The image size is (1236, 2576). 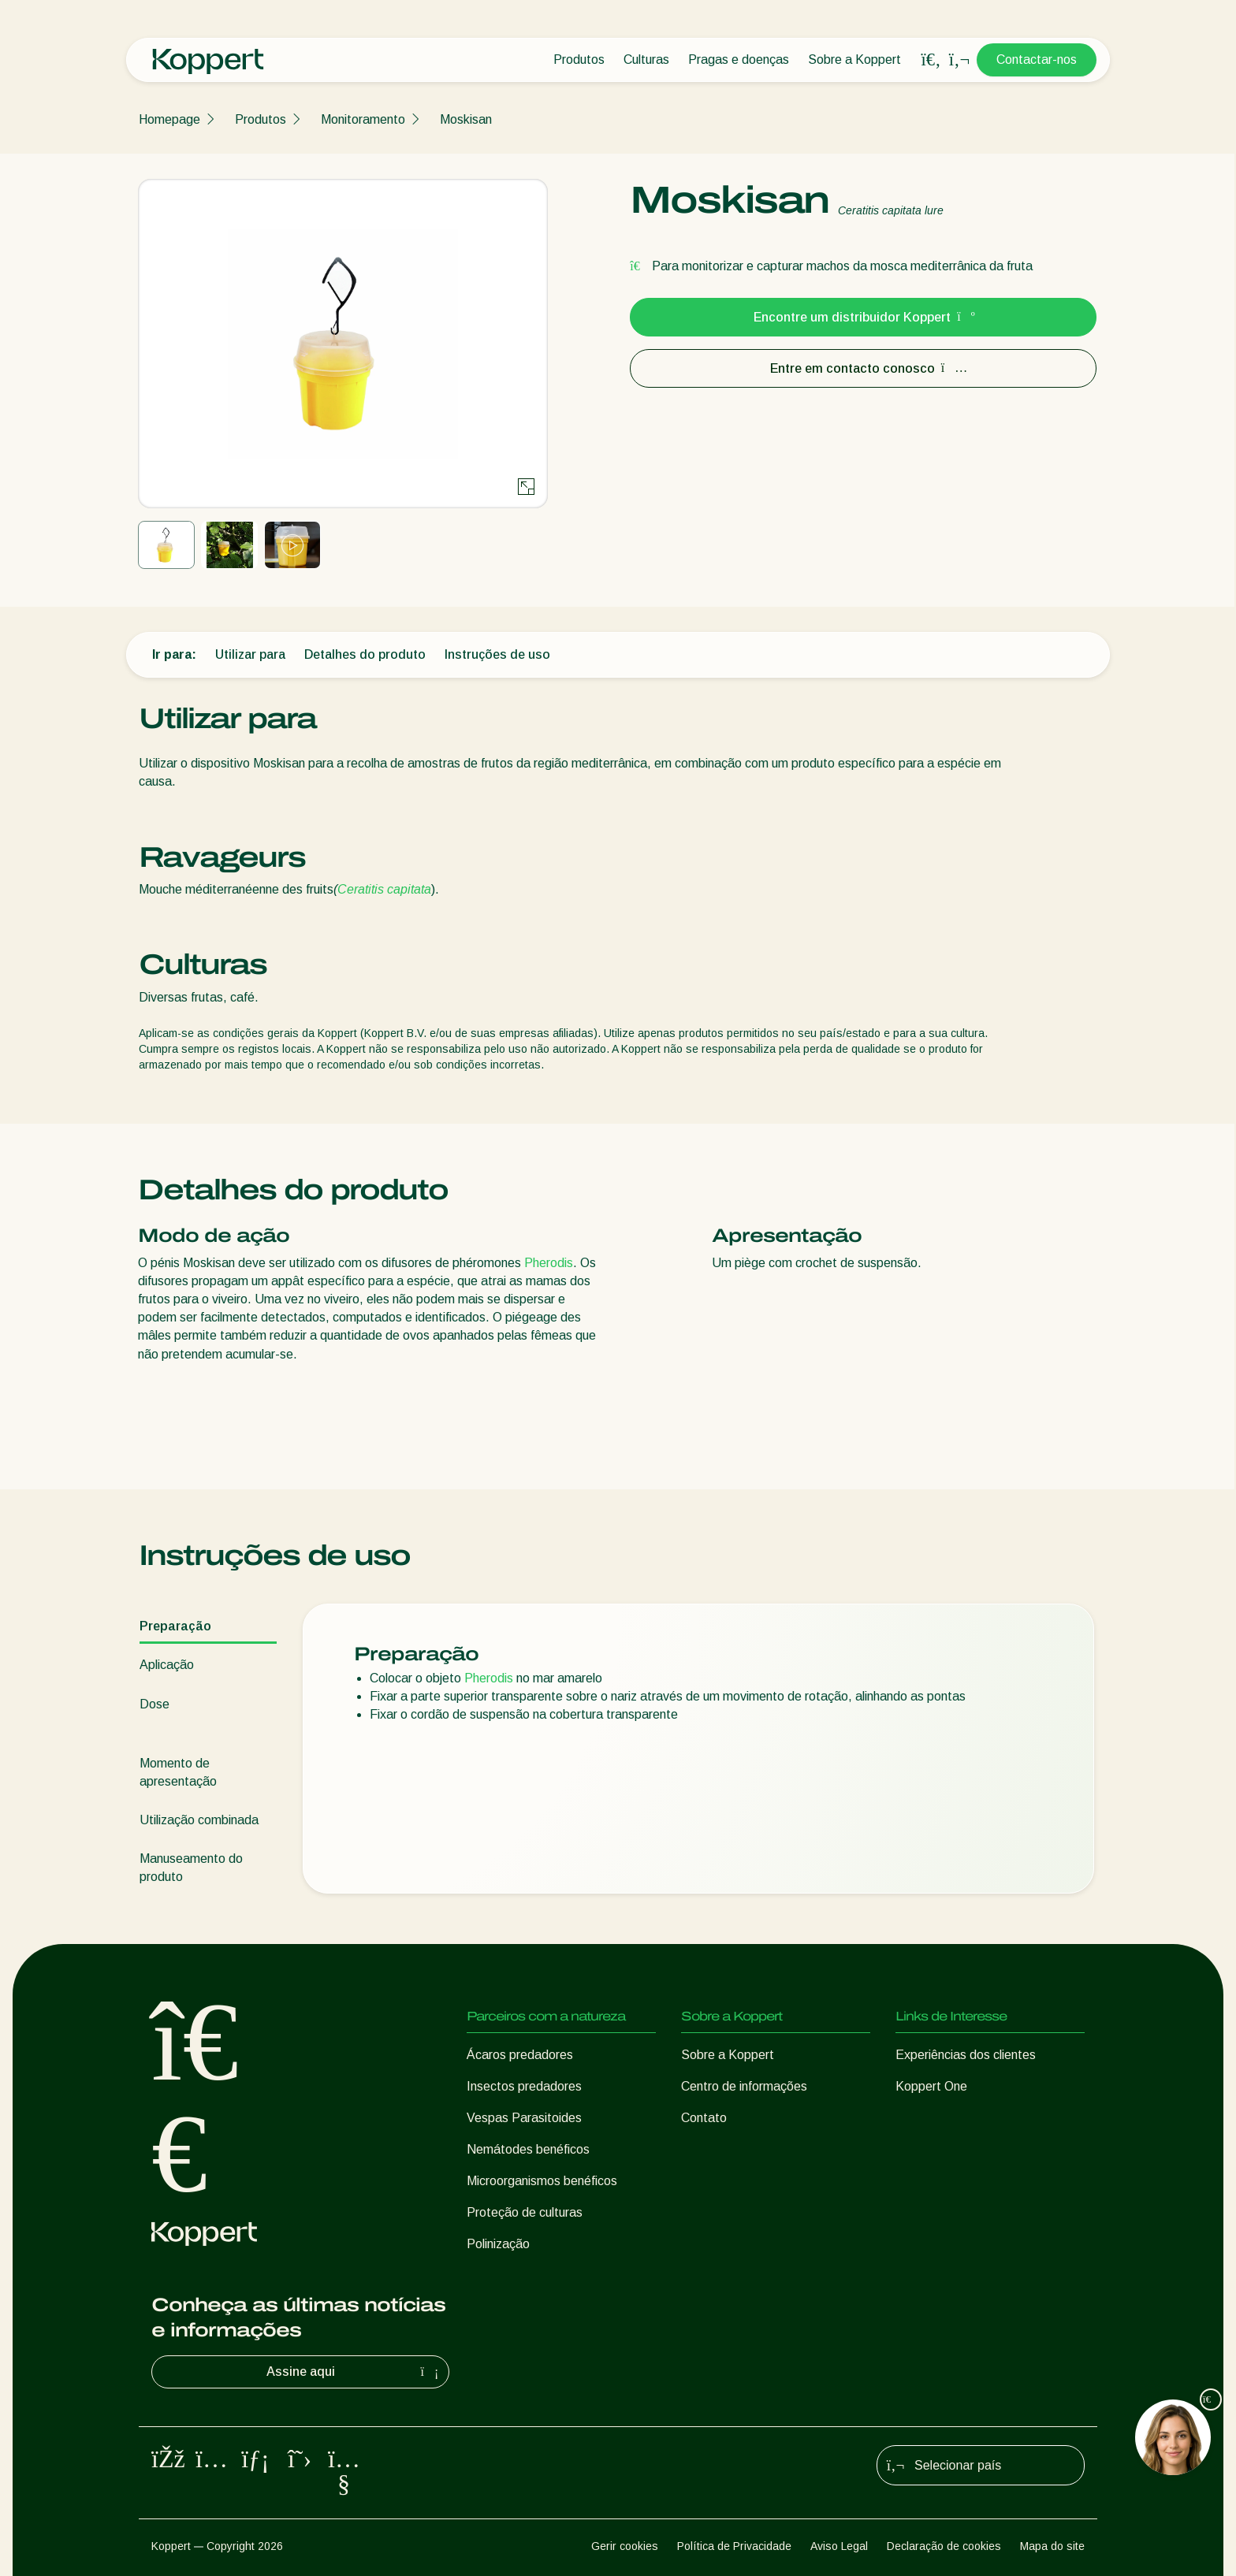 What do you see at coordinates (1036, 59) in the screenshot?
I see `Contactar-nos` at bounding box center [1036, 59].